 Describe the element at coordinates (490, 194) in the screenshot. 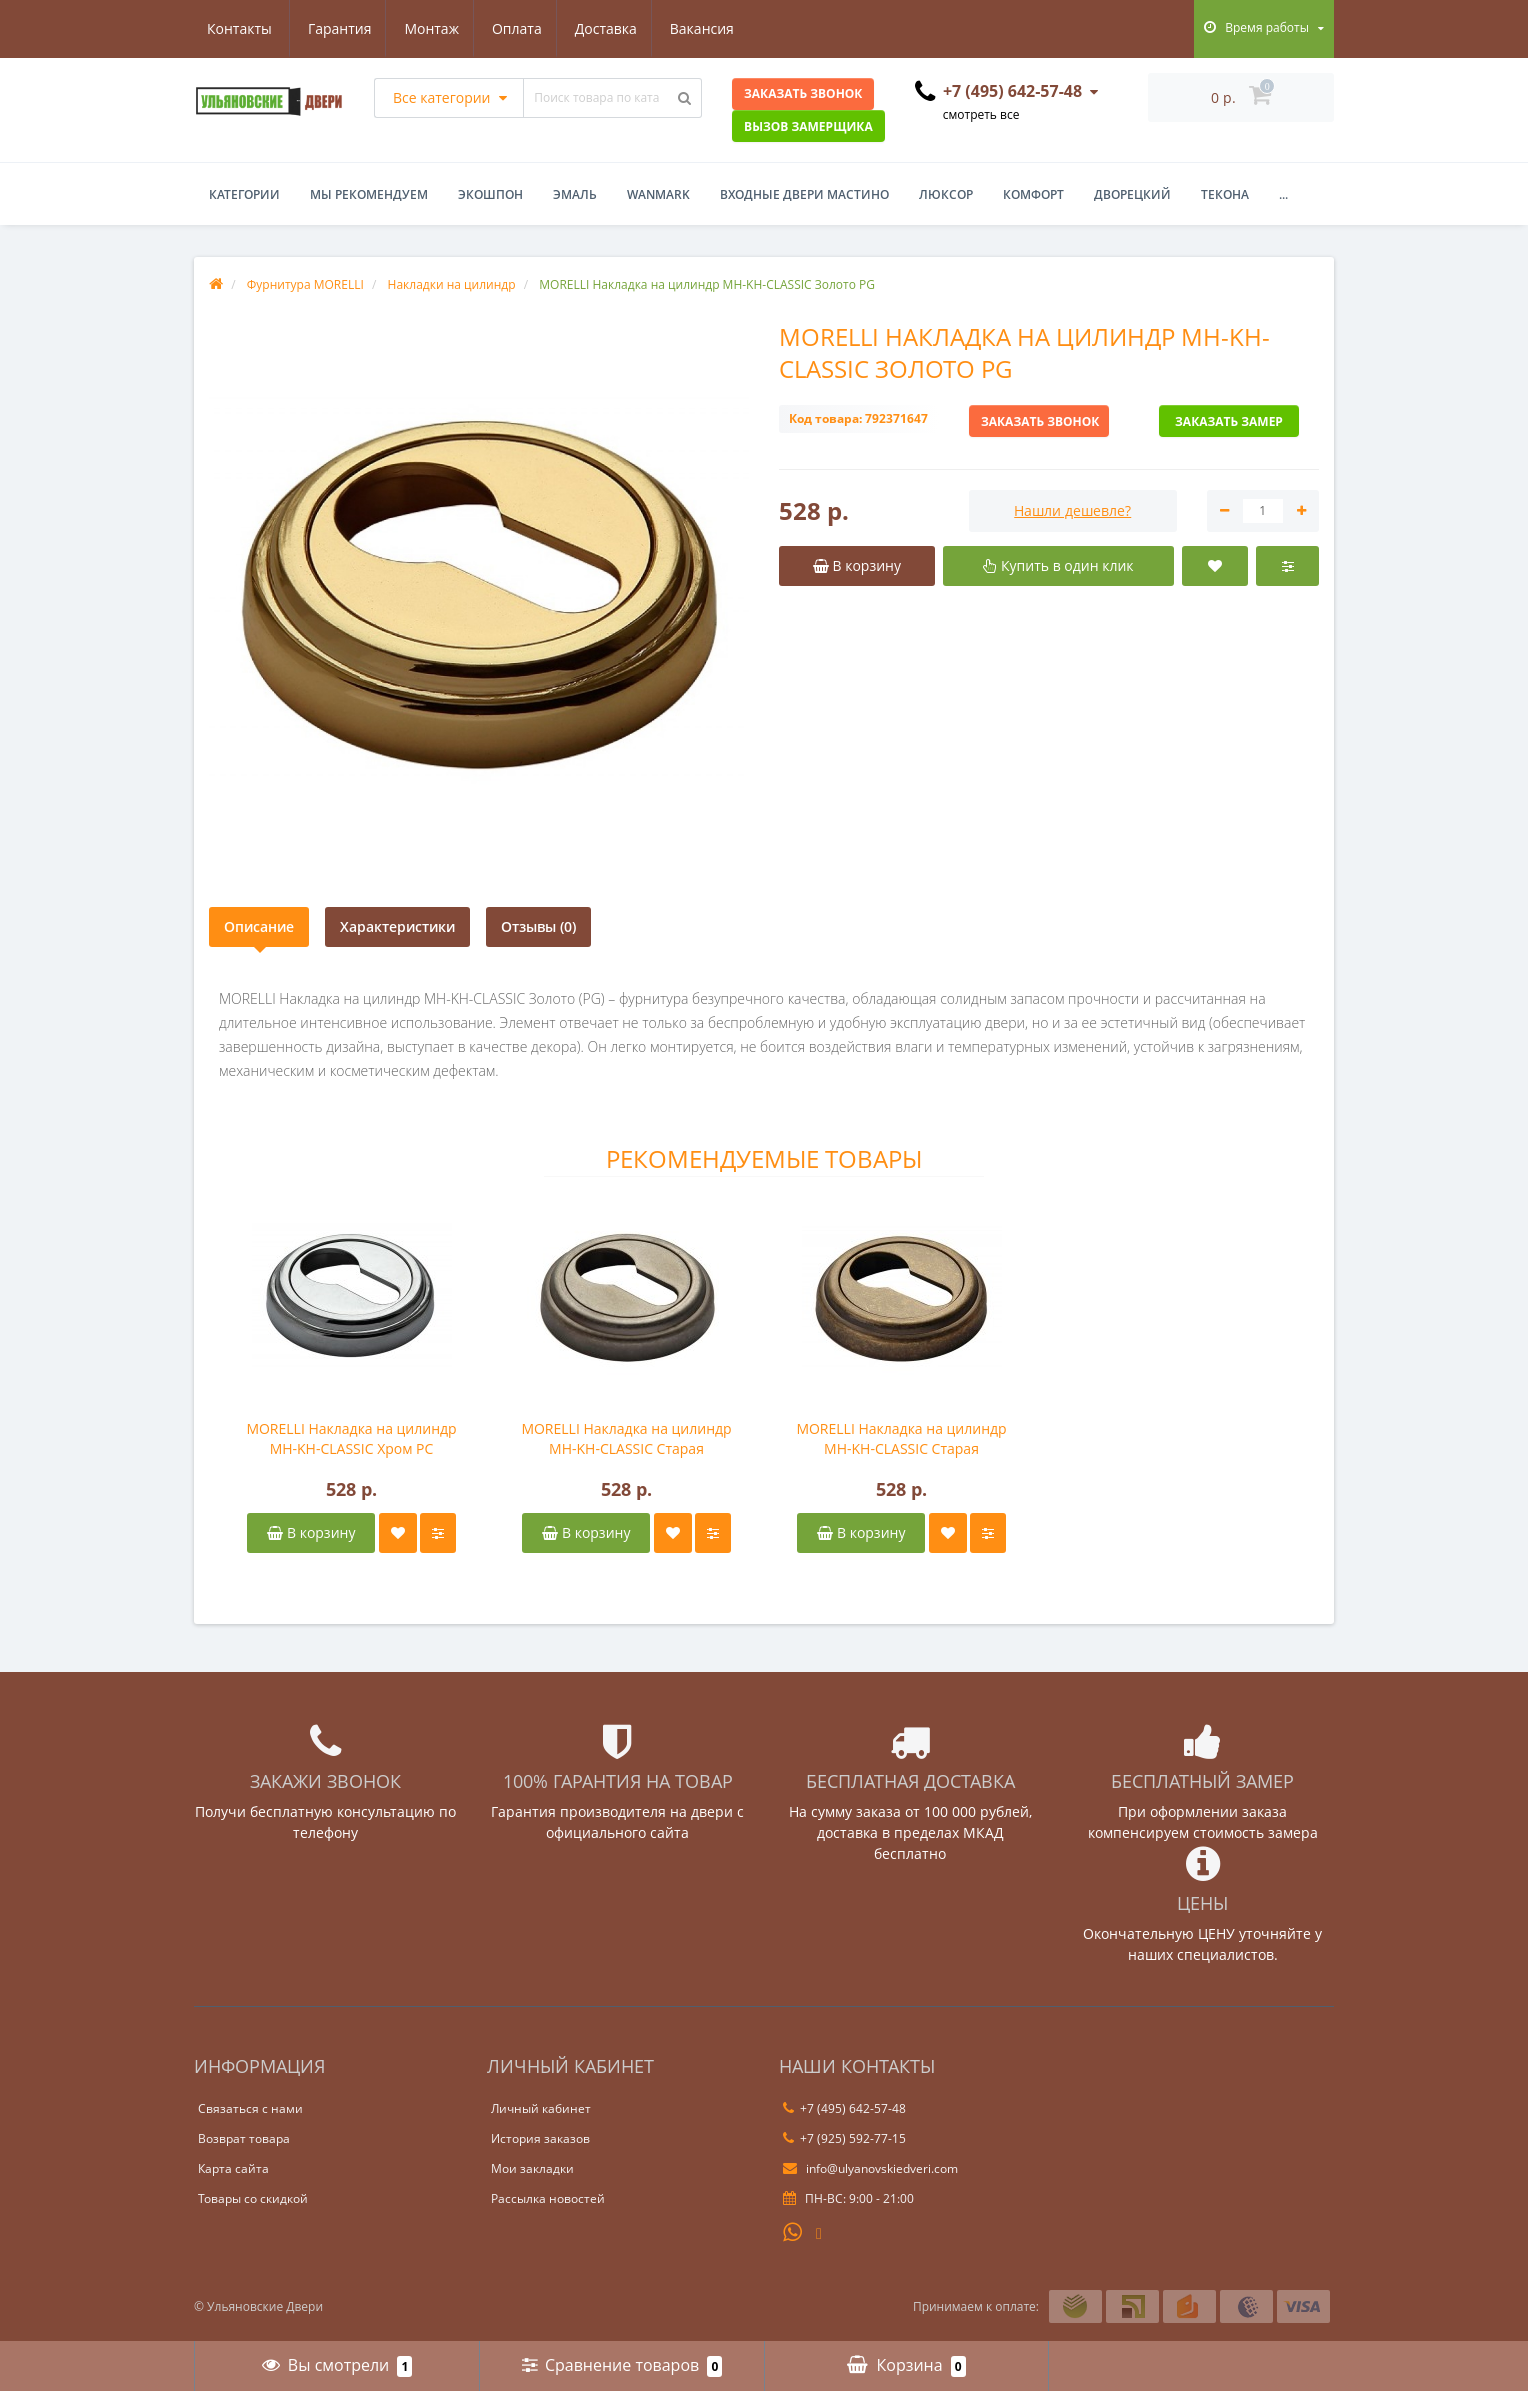

I see `Экошпон` at that location.